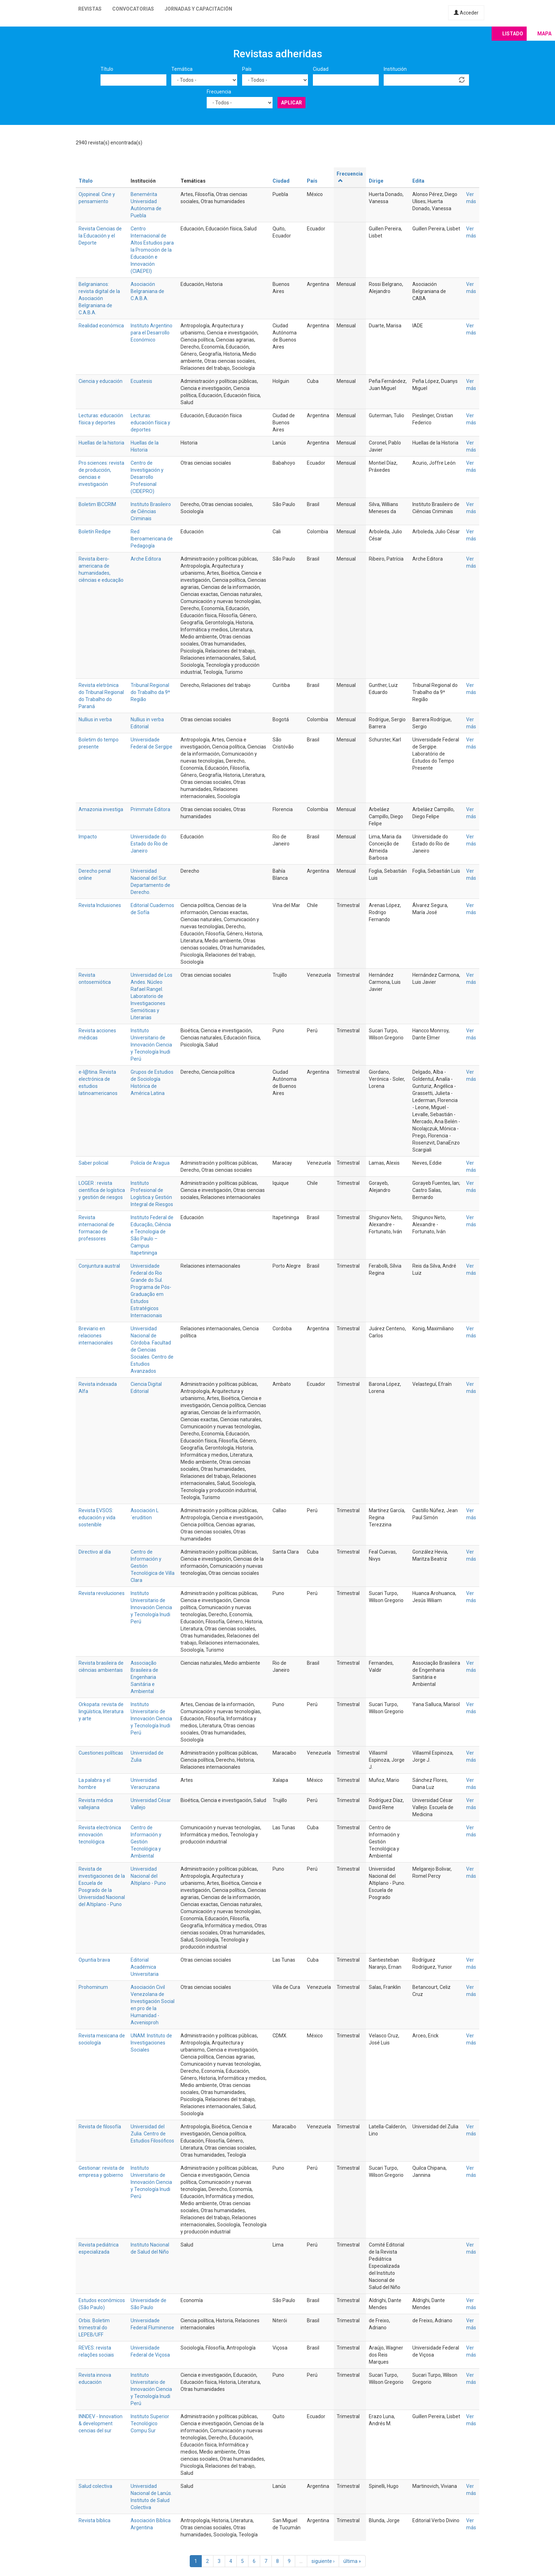 This screenshot has height=2576, width=555. I want to click on Listado, so click(512, 33).